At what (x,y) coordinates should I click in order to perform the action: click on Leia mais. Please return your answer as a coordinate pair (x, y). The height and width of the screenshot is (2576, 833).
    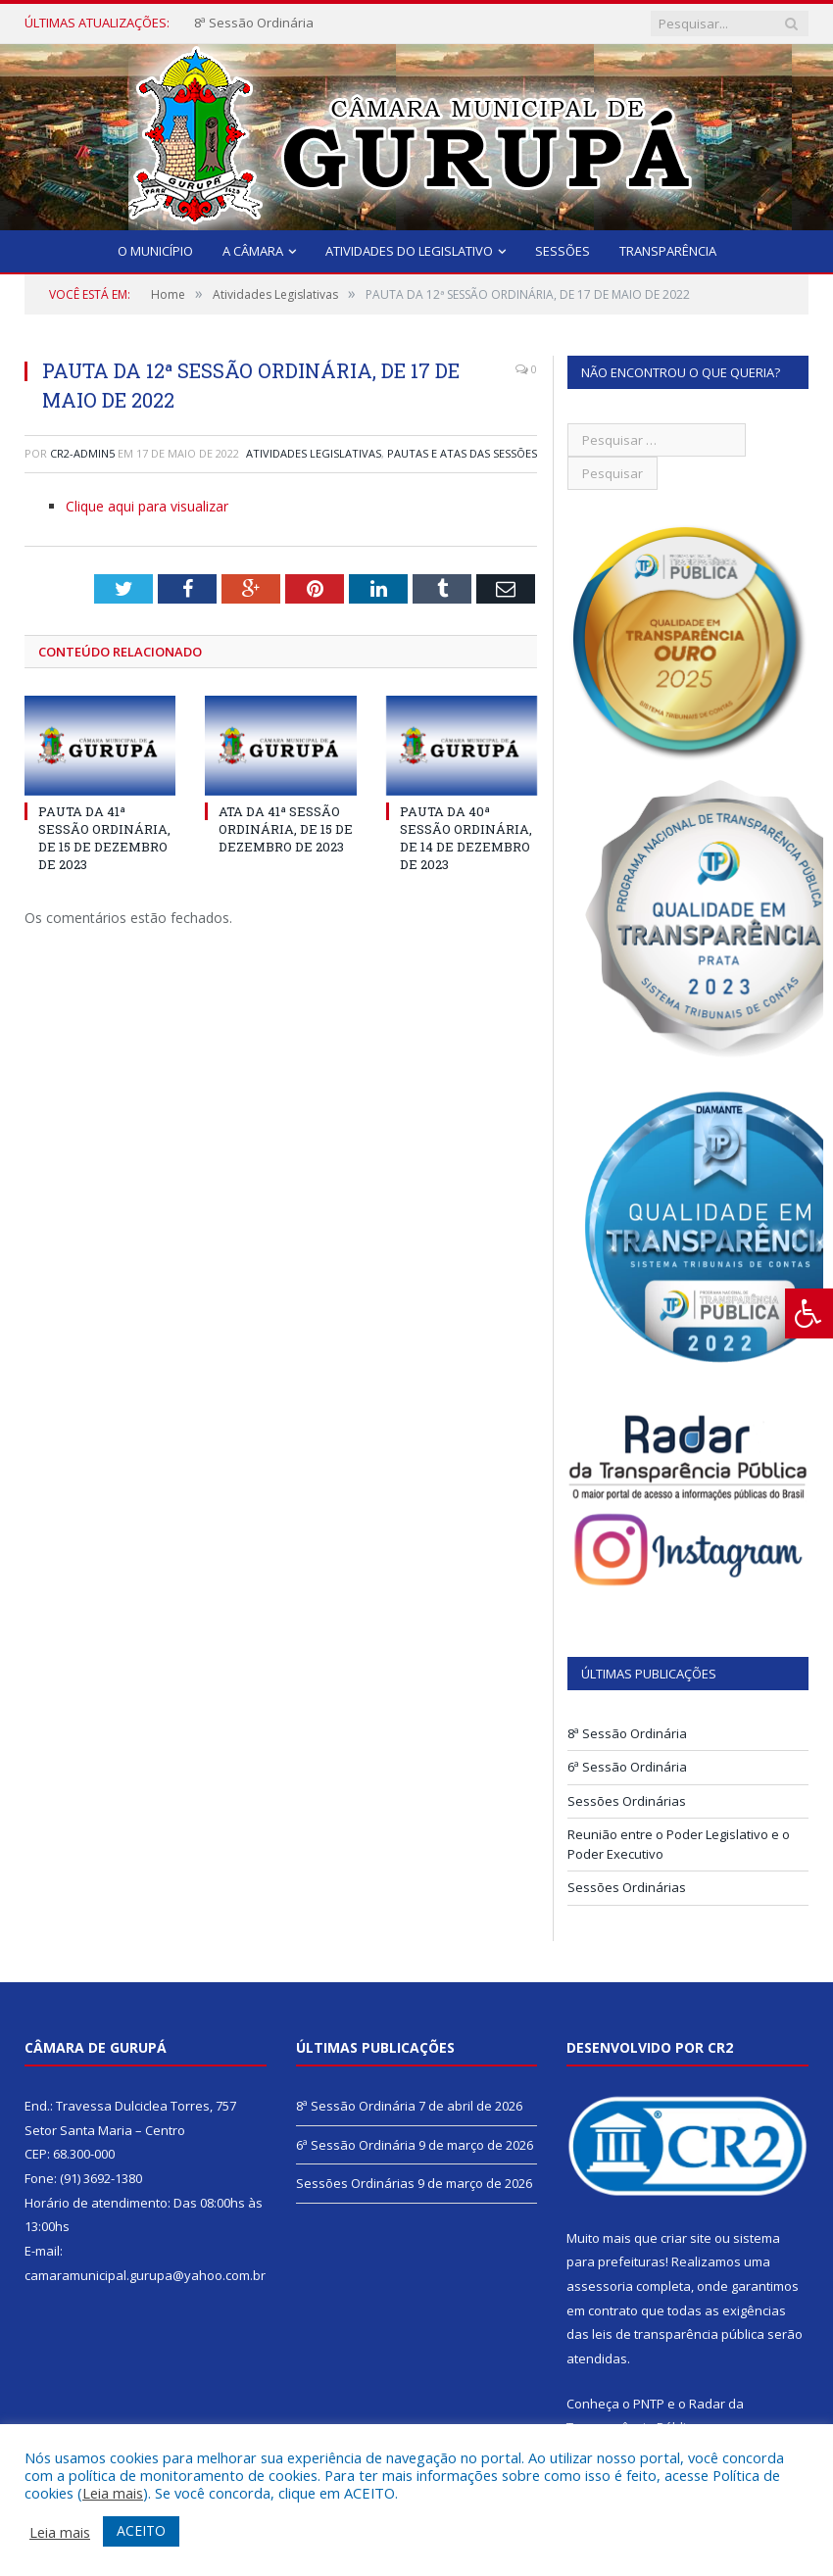
    Looking at the image, I should click on (112, 2493).